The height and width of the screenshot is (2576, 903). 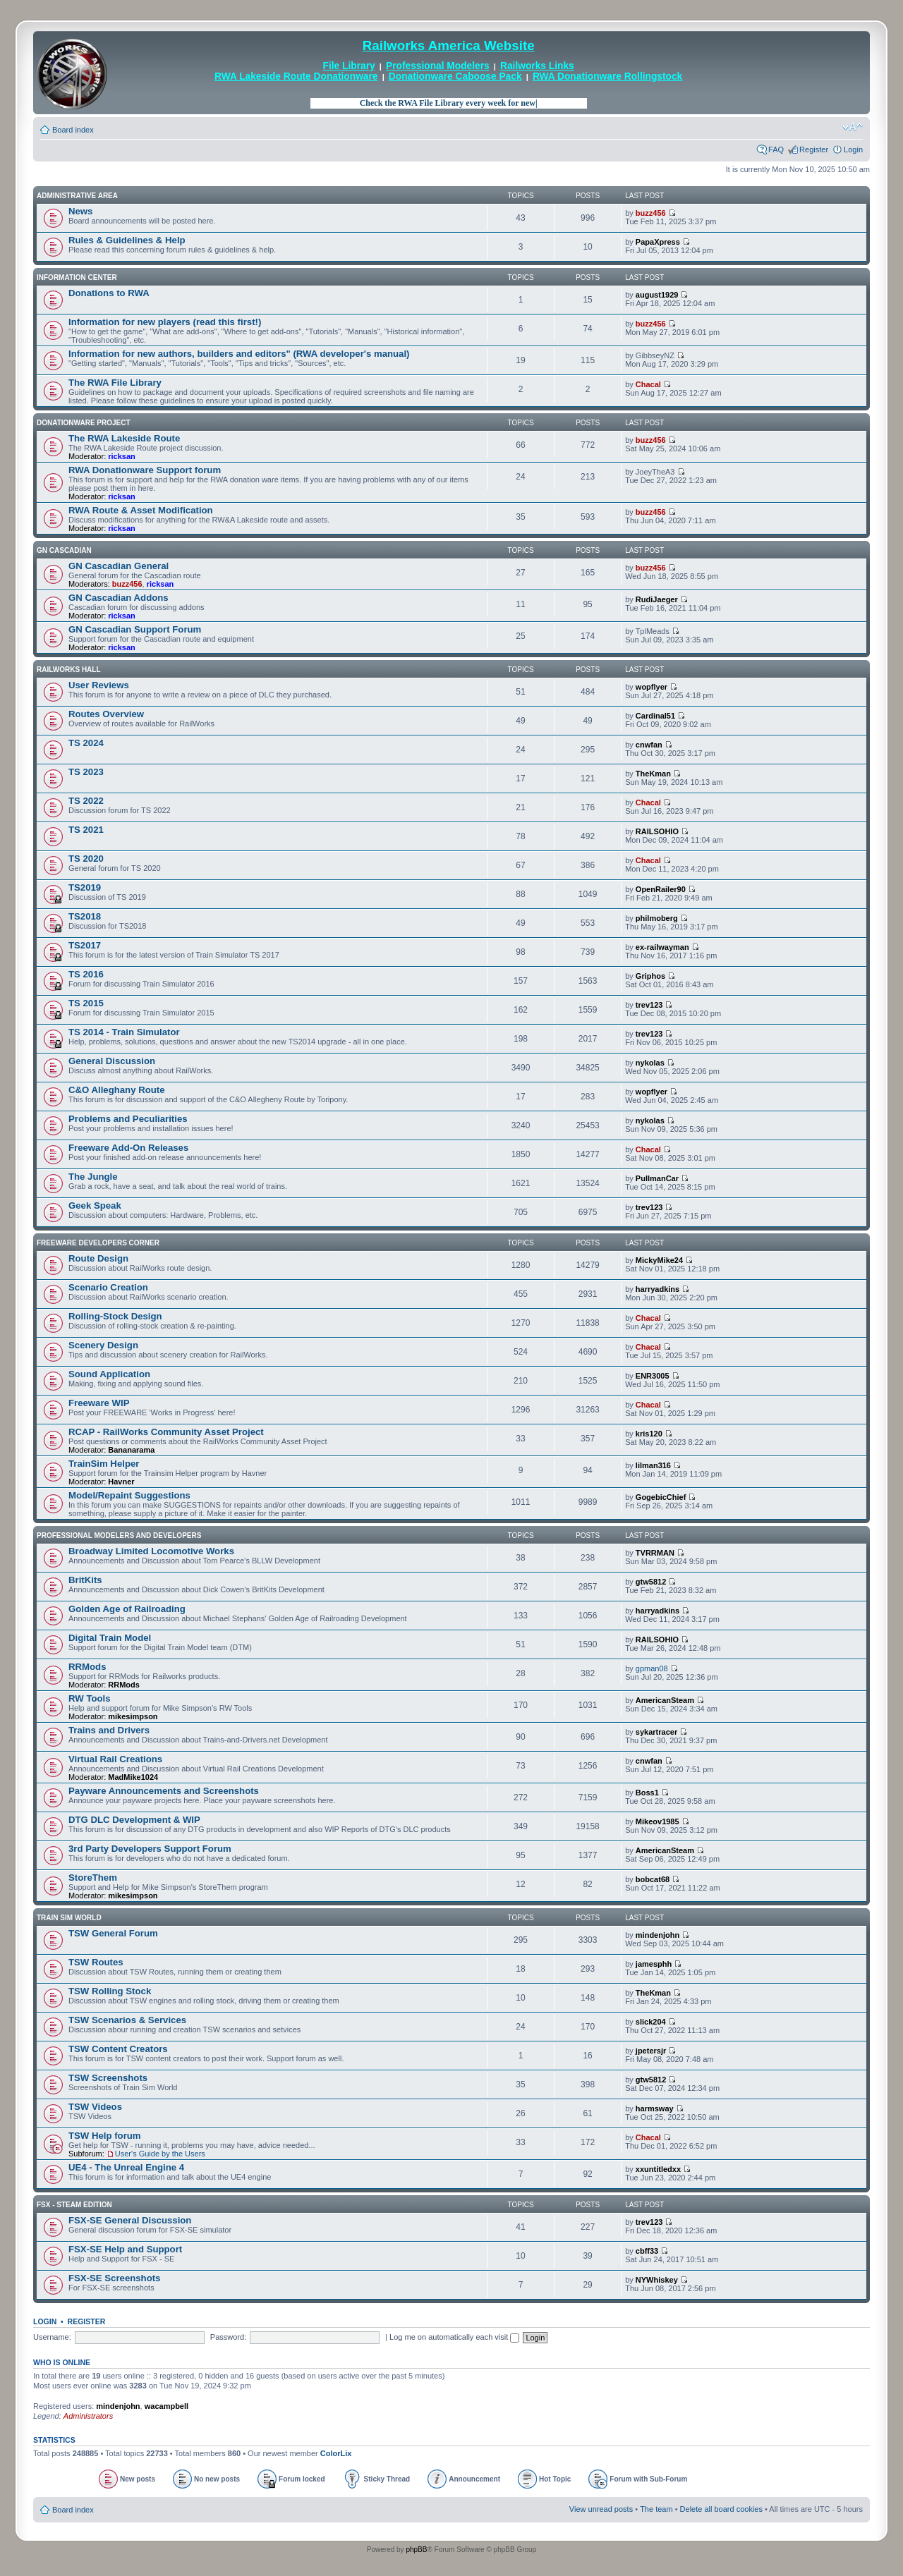 I want to click on Model/Repaint Suggestions, so click(x=129, y=1495).